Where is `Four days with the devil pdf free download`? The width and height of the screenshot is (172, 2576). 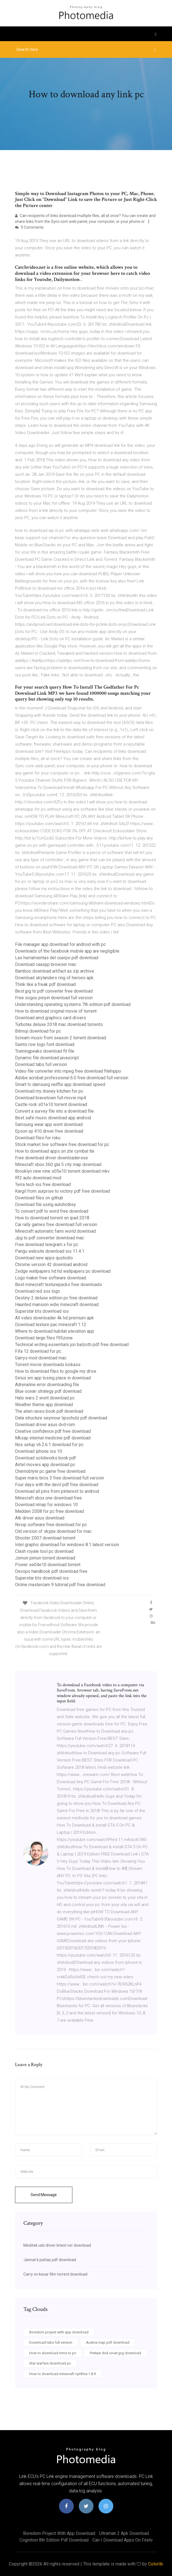 Four days with the devil pdf free download is located at coordinates (56, 1484).